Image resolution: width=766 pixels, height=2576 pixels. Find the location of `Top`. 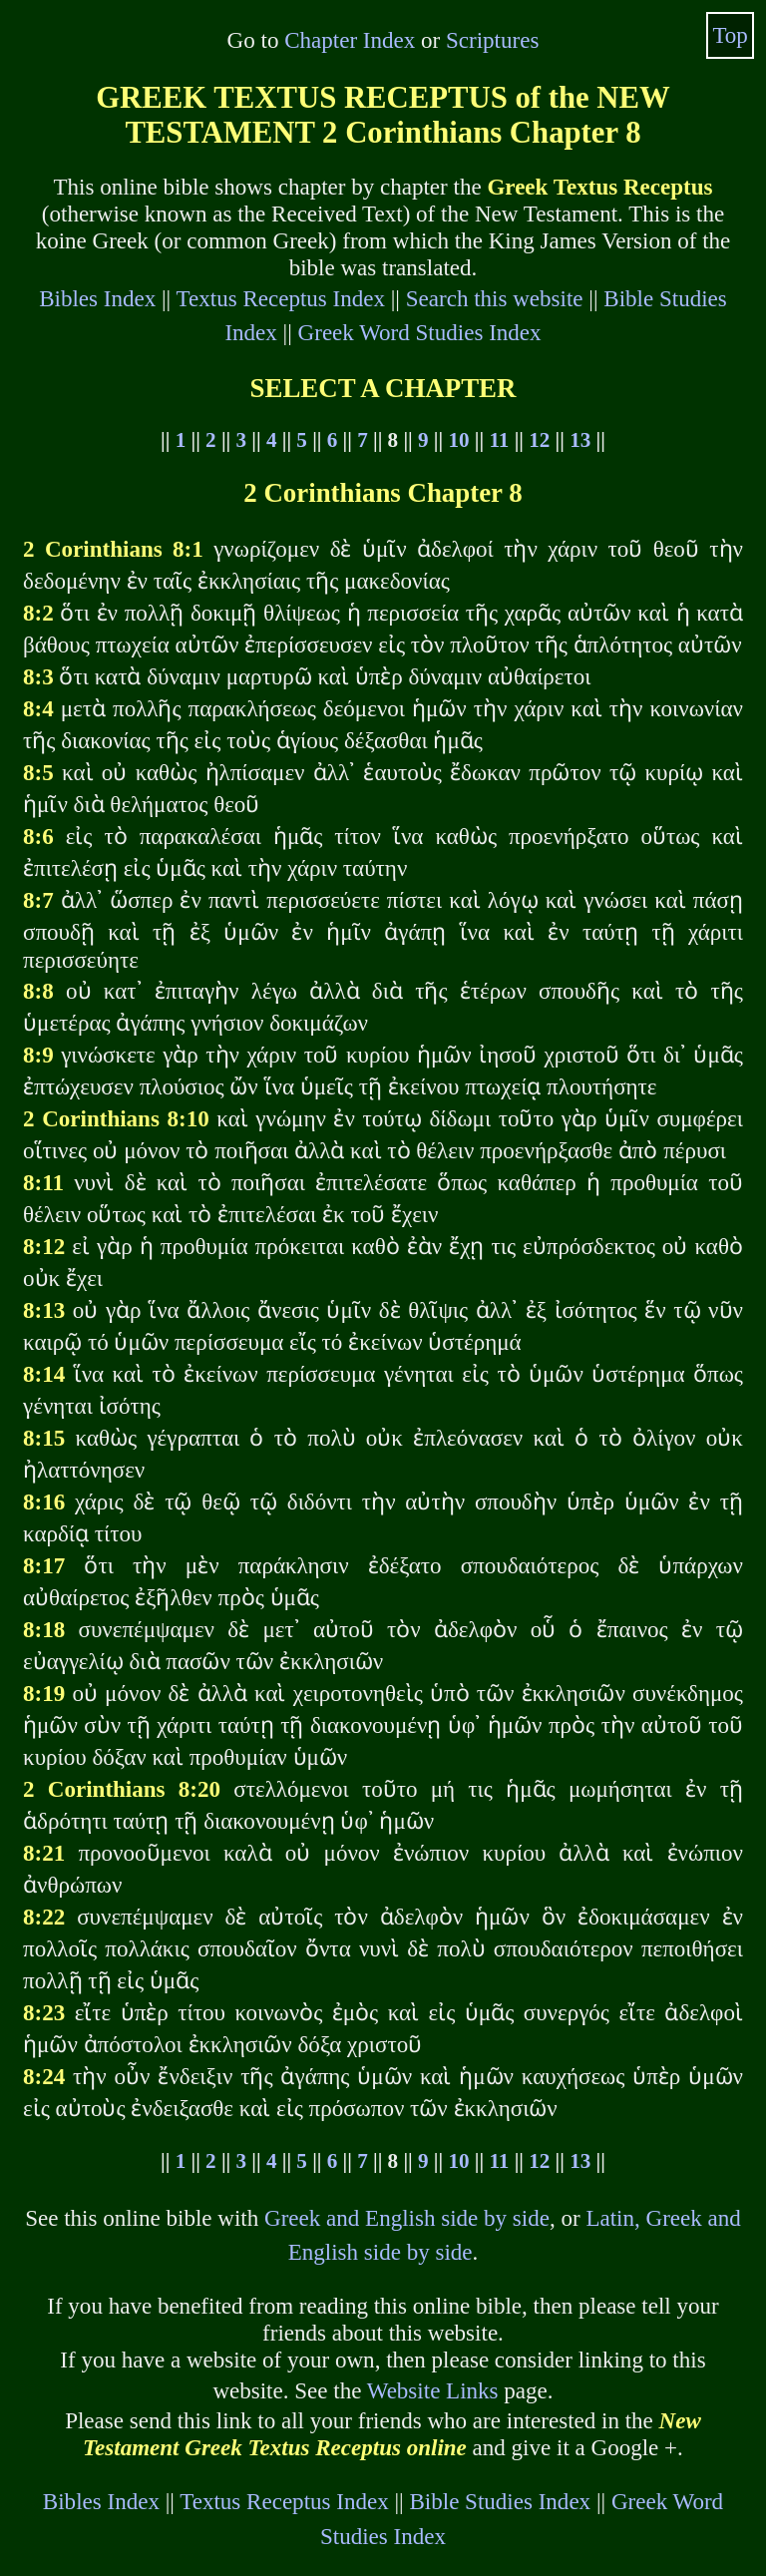

Top is located at coordinates (730, 35).